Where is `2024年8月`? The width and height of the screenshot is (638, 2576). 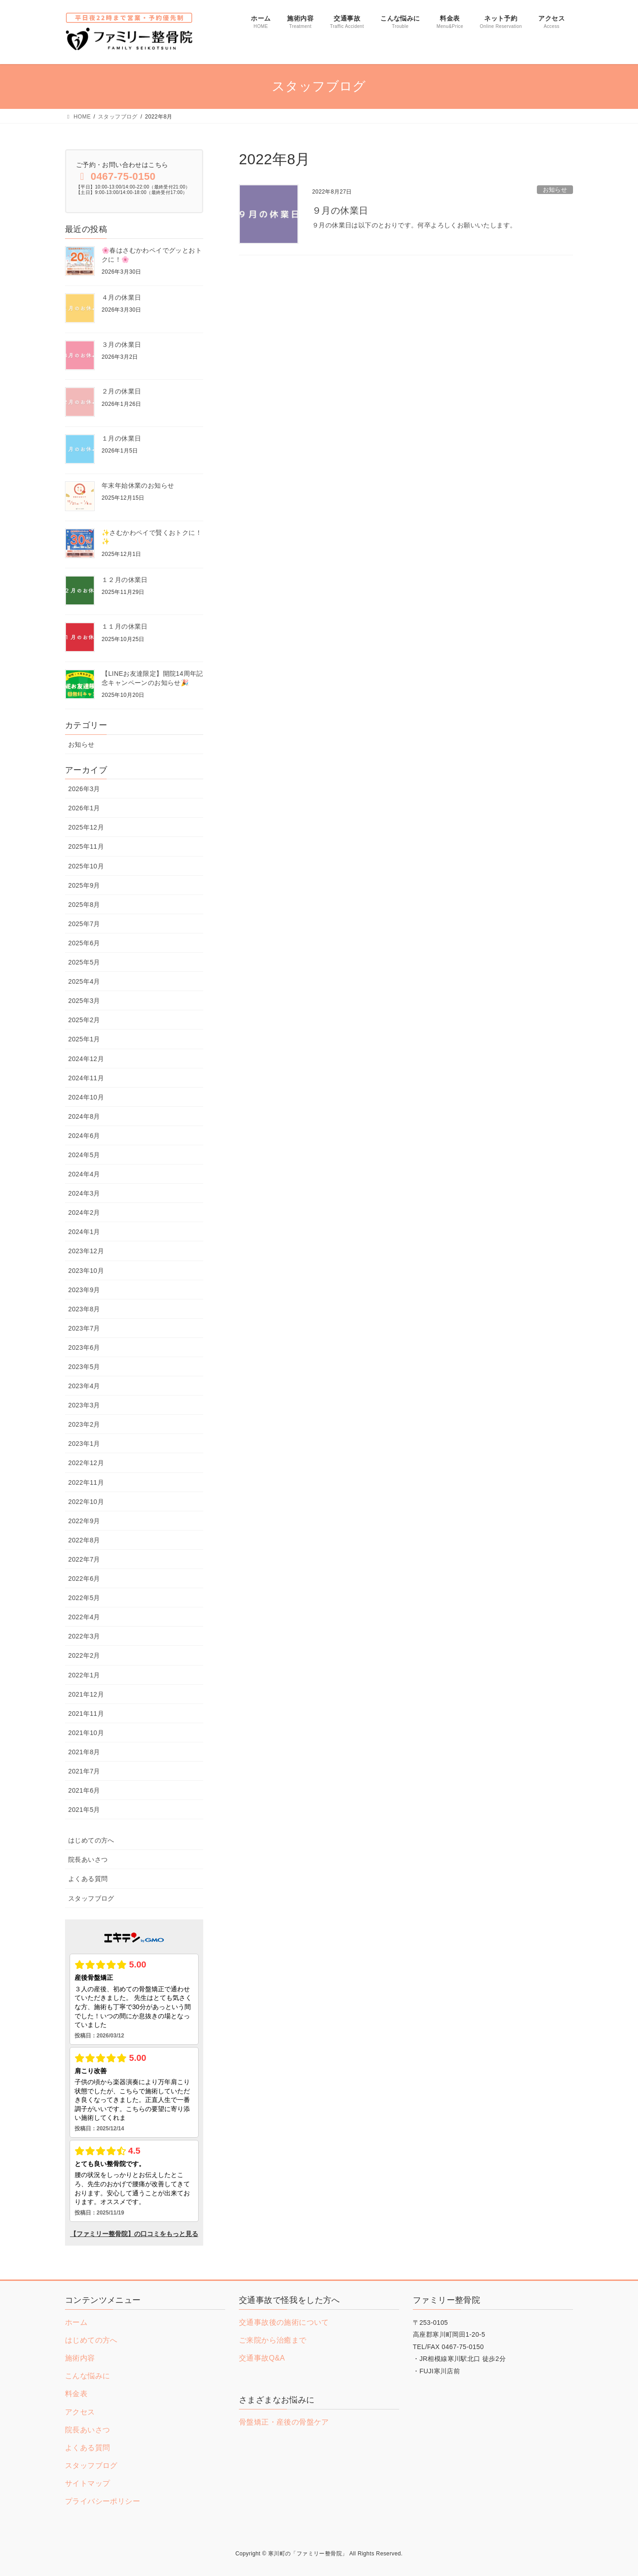 2024年8月 is located at coordinates (84, 1116).